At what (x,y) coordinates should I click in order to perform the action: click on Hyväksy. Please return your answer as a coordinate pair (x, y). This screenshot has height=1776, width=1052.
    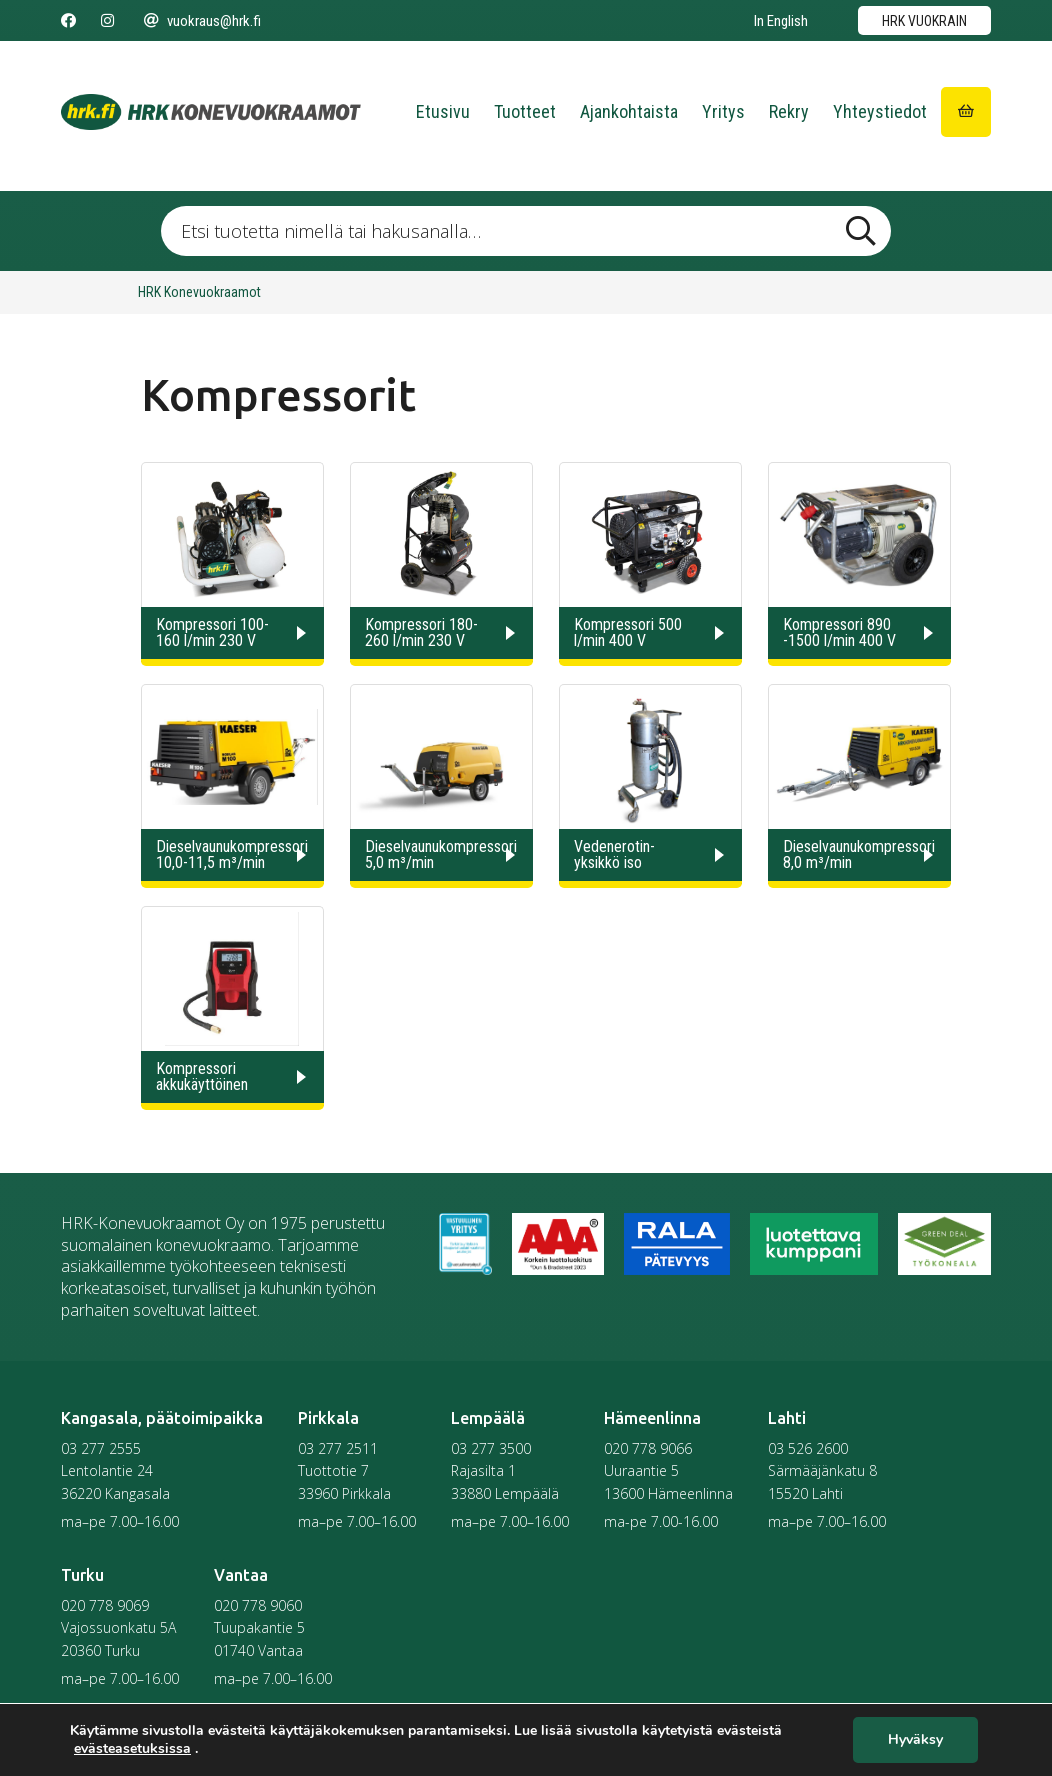
    Looking at the image, I should click on (915, 1740).